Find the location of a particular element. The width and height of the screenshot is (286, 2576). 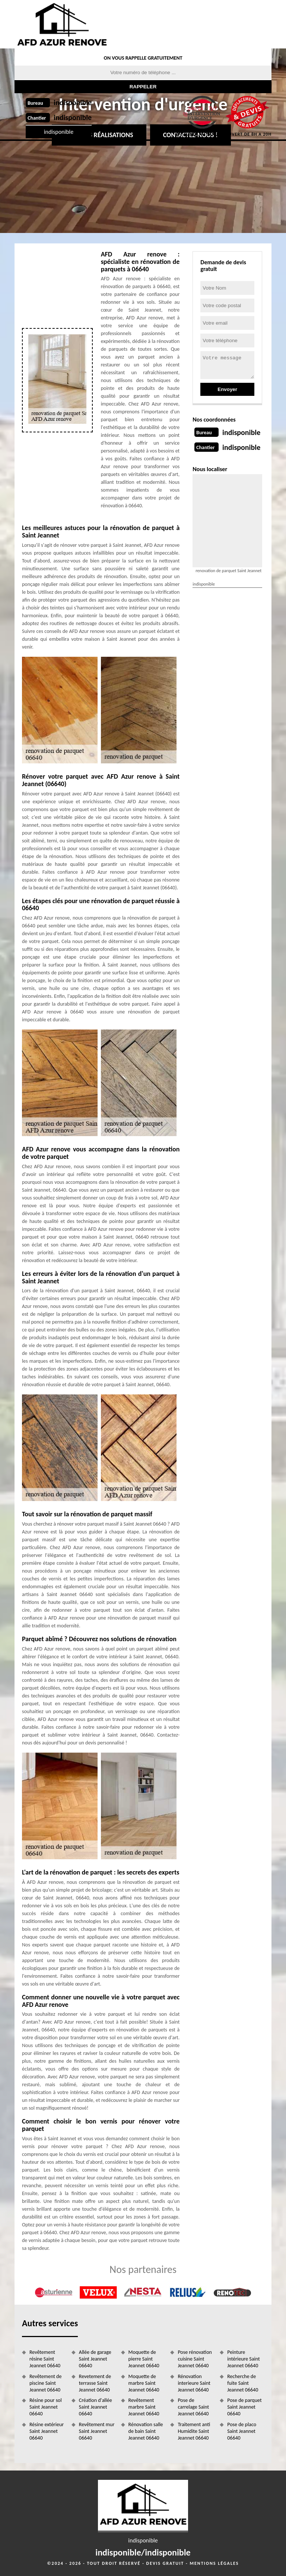

Rénovation salle de bain Saint Jeannet 06640 is located at coordinates (145, 2431).